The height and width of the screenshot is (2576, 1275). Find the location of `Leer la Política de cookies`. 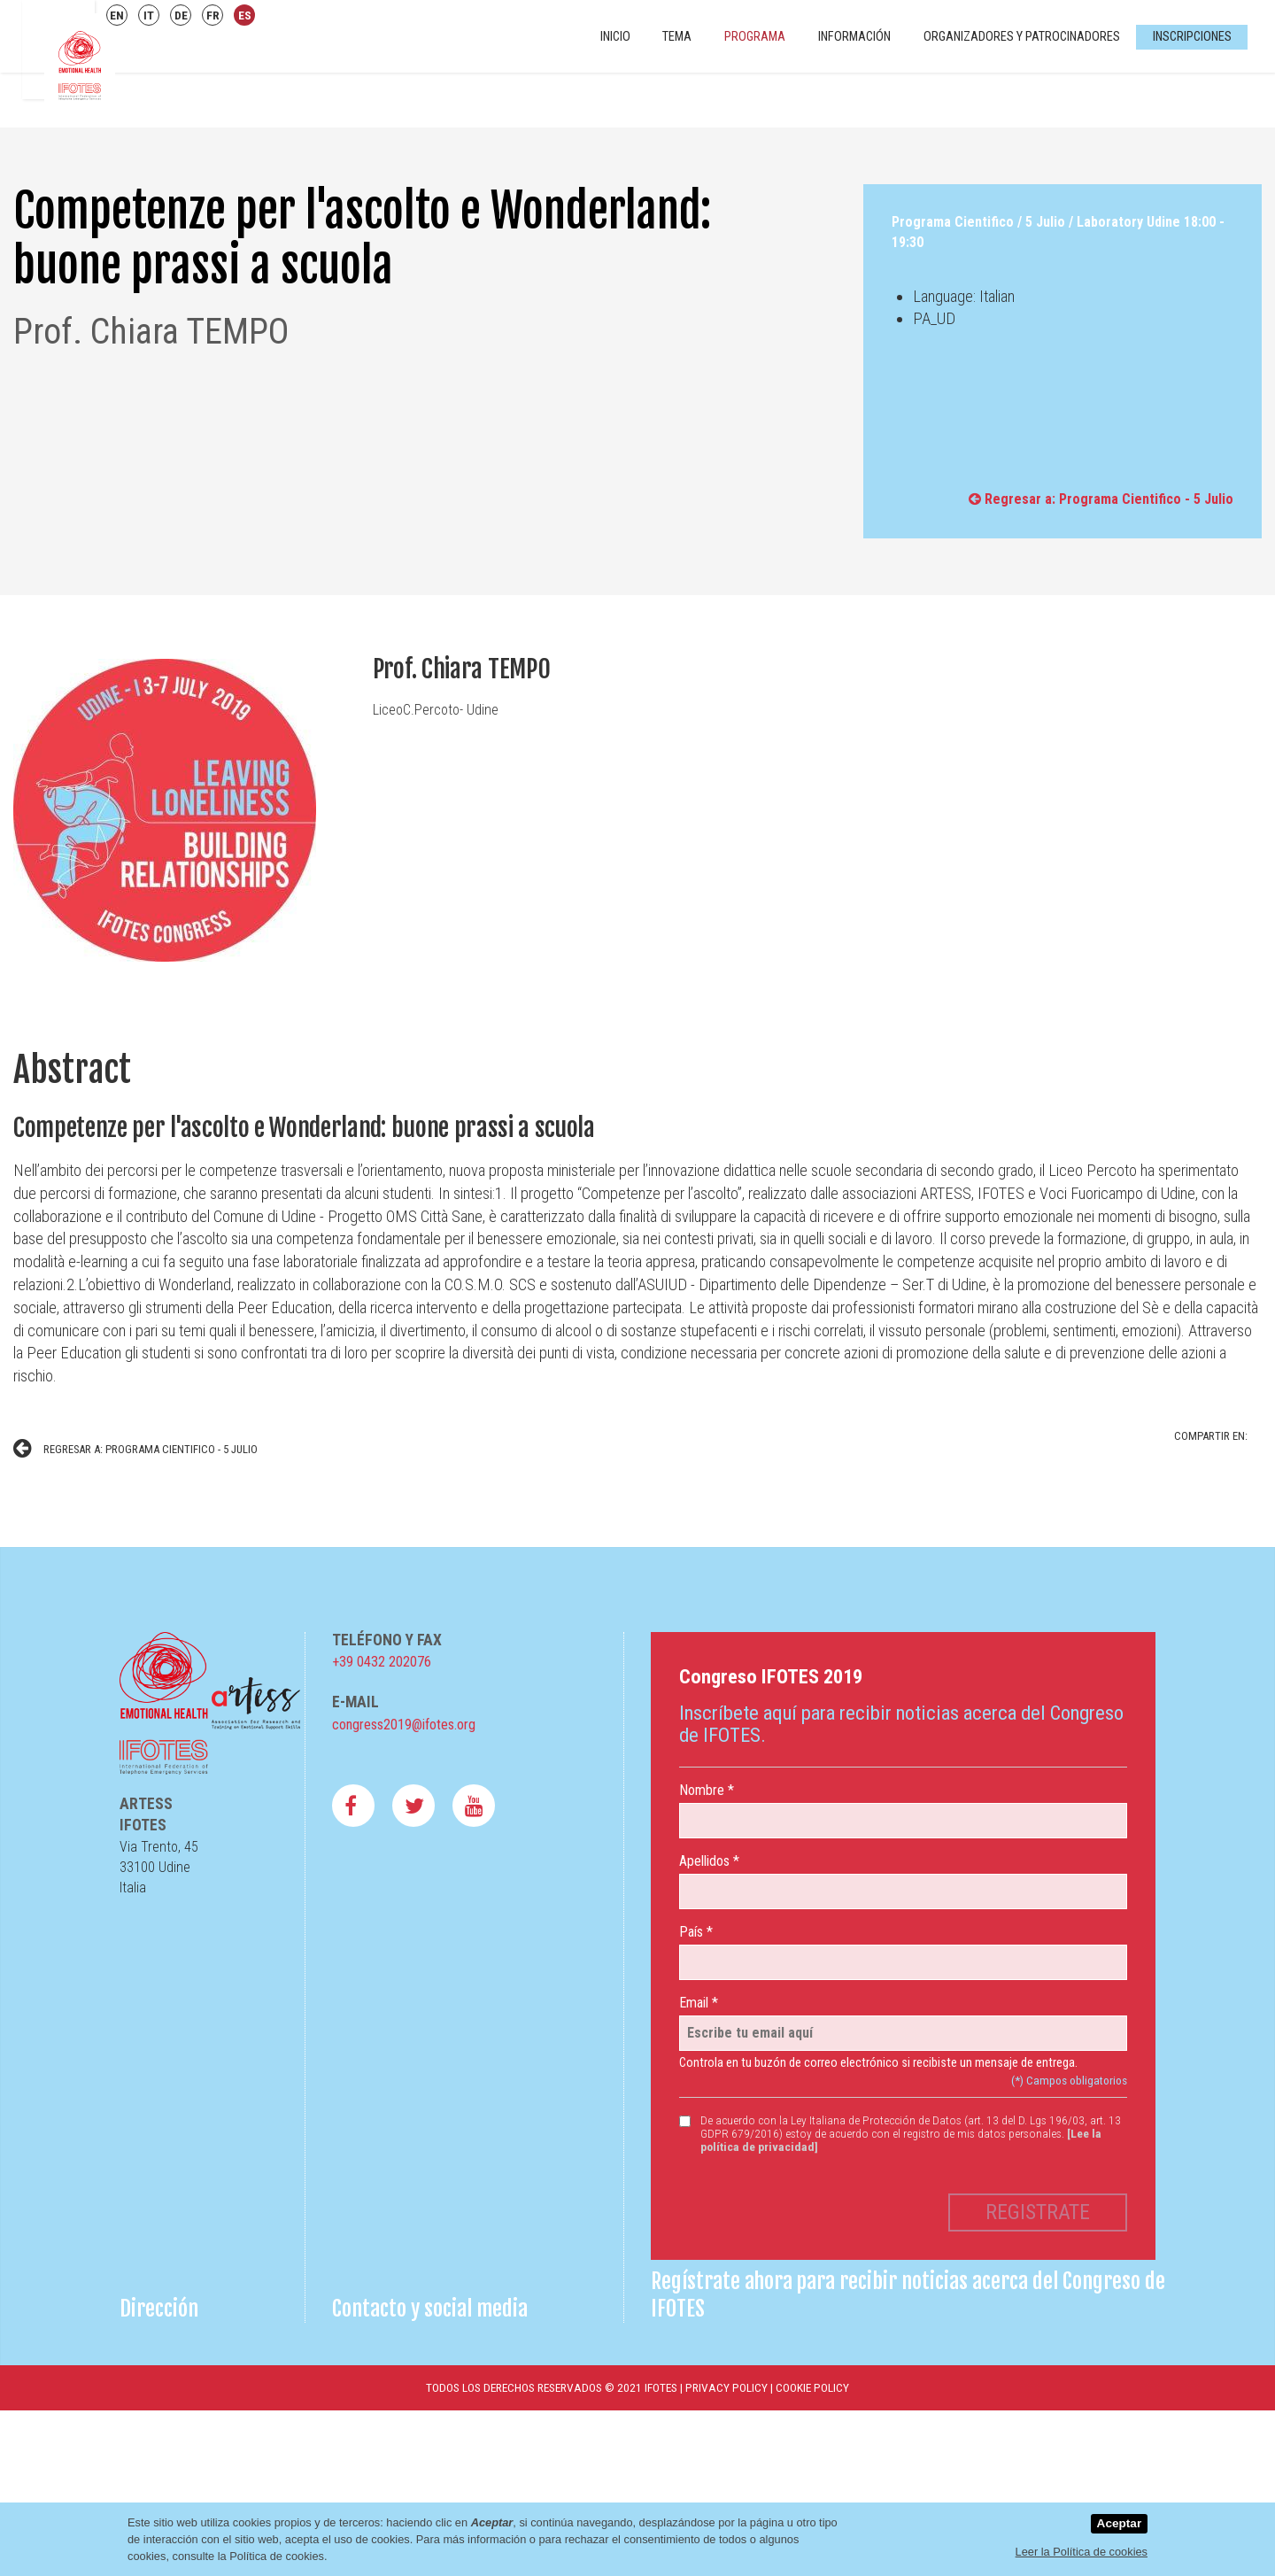

Leer la Política de cookies is located at coordinates (1082, 2551).